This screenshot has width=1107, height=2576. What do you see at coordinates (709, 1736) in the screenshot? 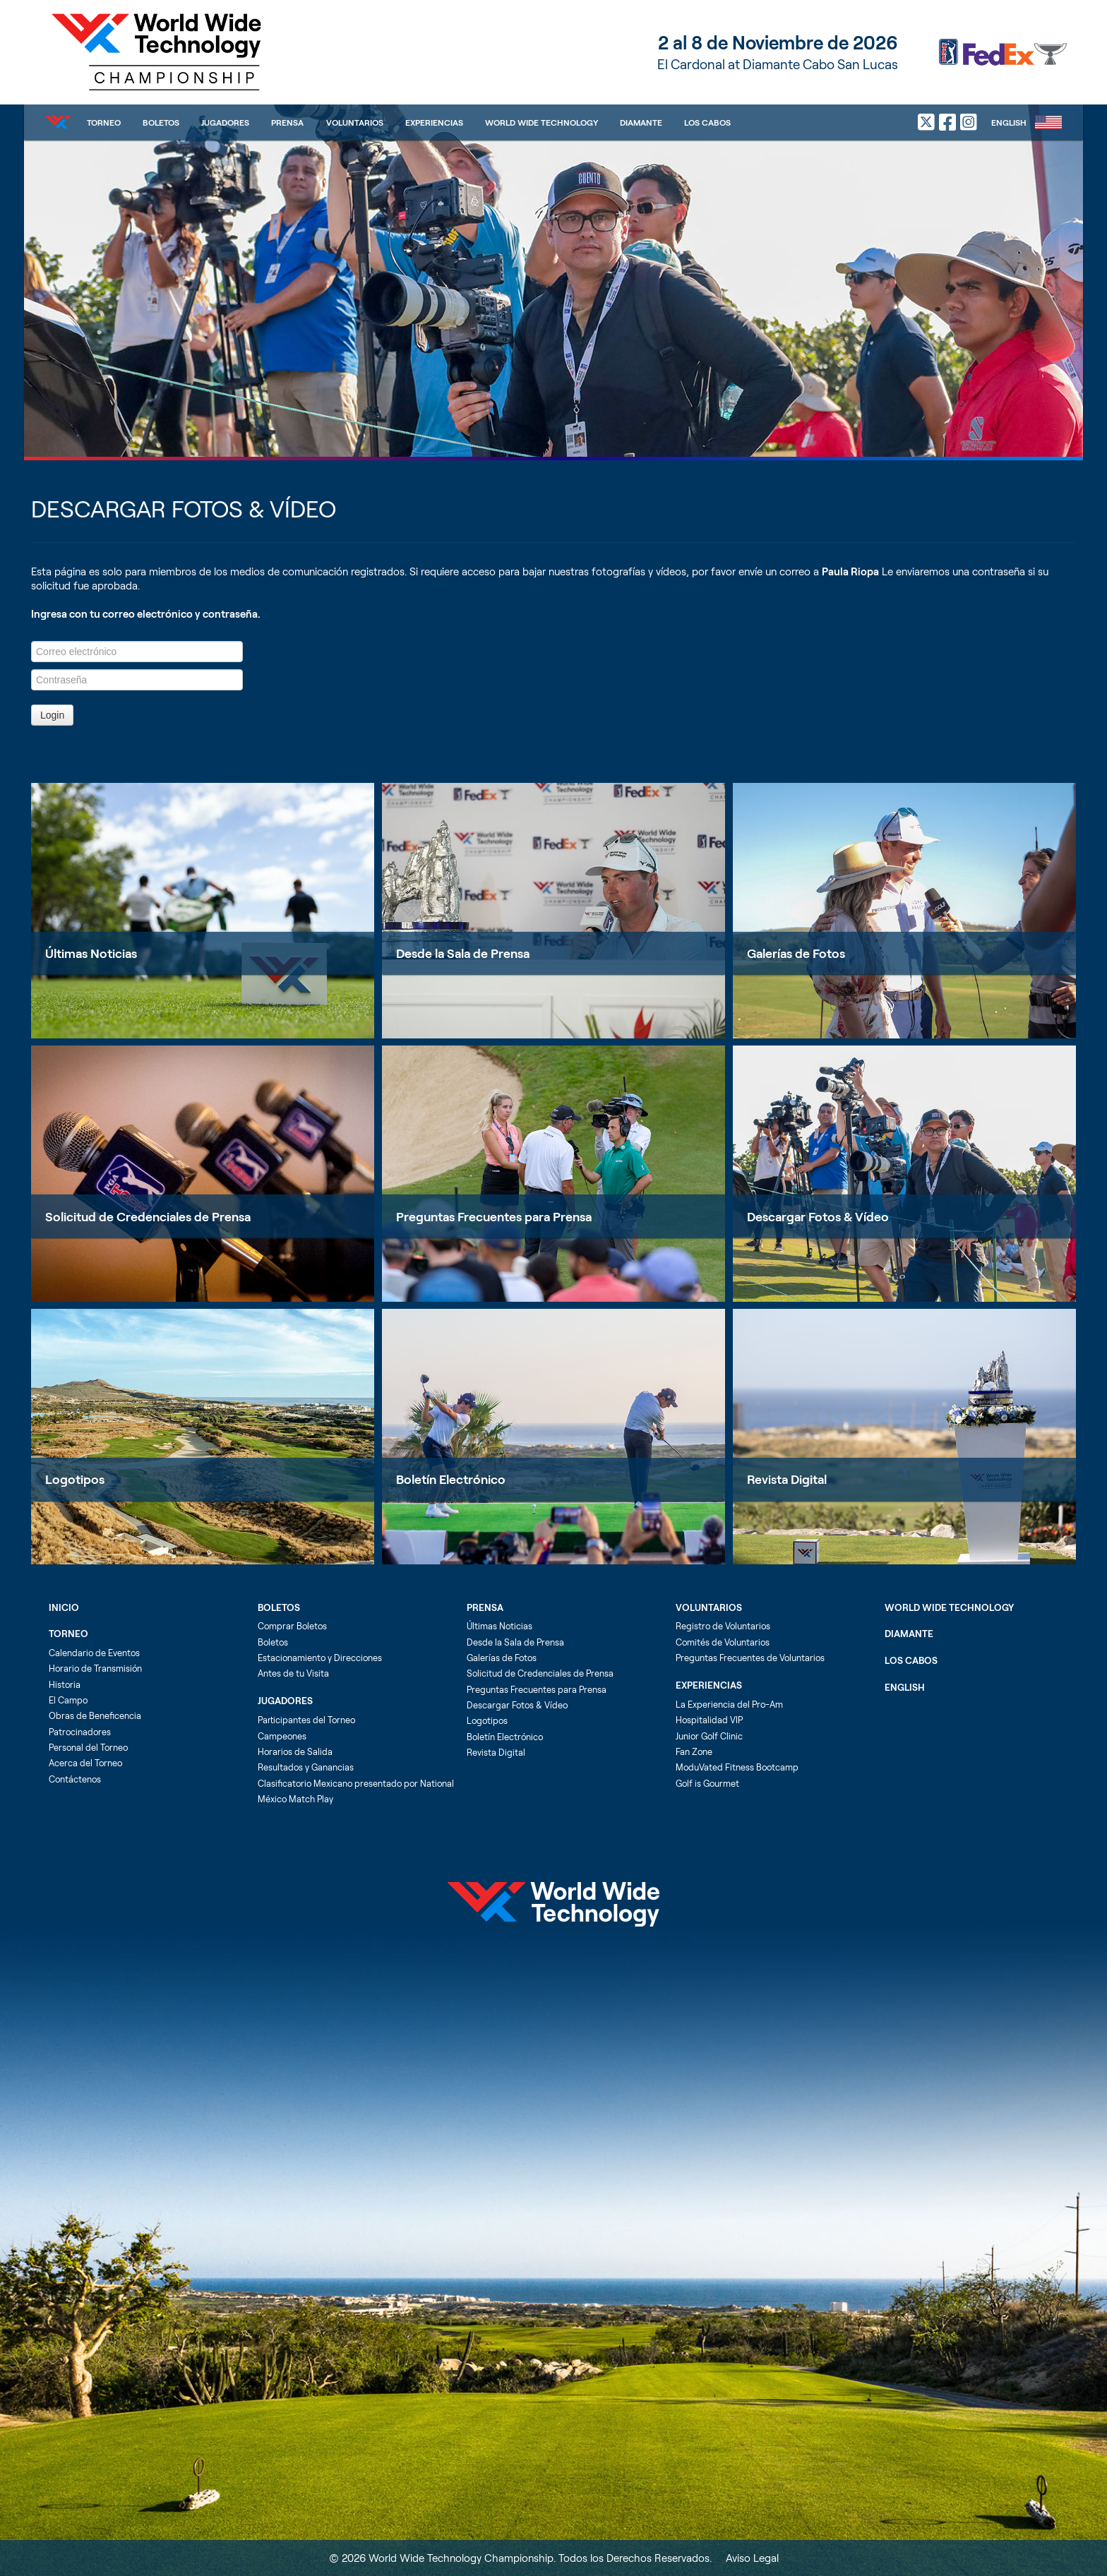
I see `Junior Golf Clinic` at bounding box center [709, 1736].